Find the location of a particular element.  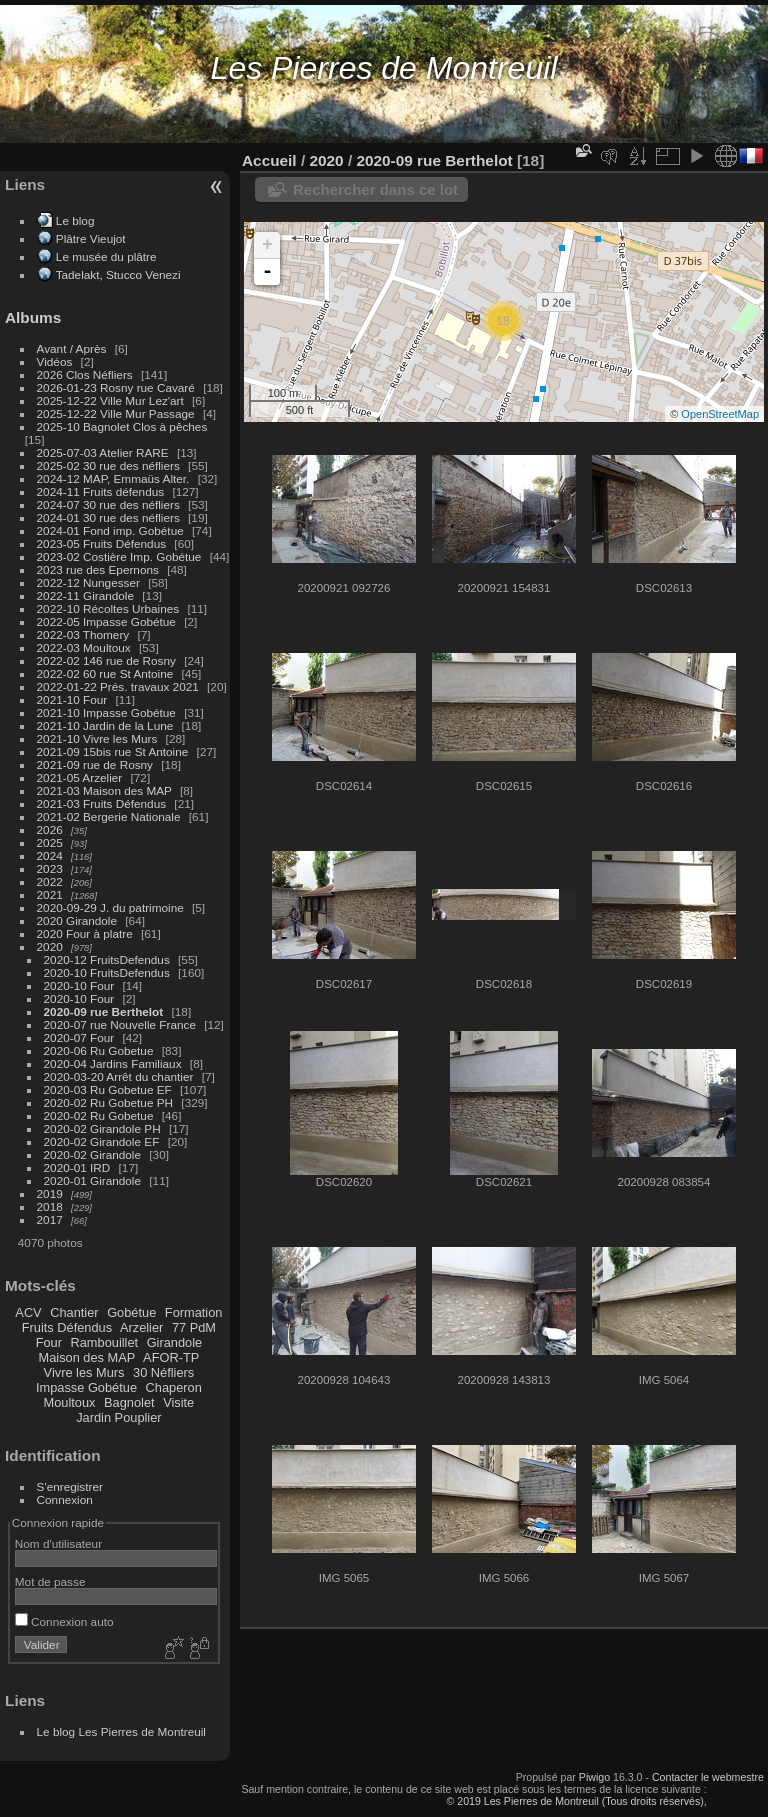

2023-02 Costière Imp. Gobétue is located at coordinates (119, 556).